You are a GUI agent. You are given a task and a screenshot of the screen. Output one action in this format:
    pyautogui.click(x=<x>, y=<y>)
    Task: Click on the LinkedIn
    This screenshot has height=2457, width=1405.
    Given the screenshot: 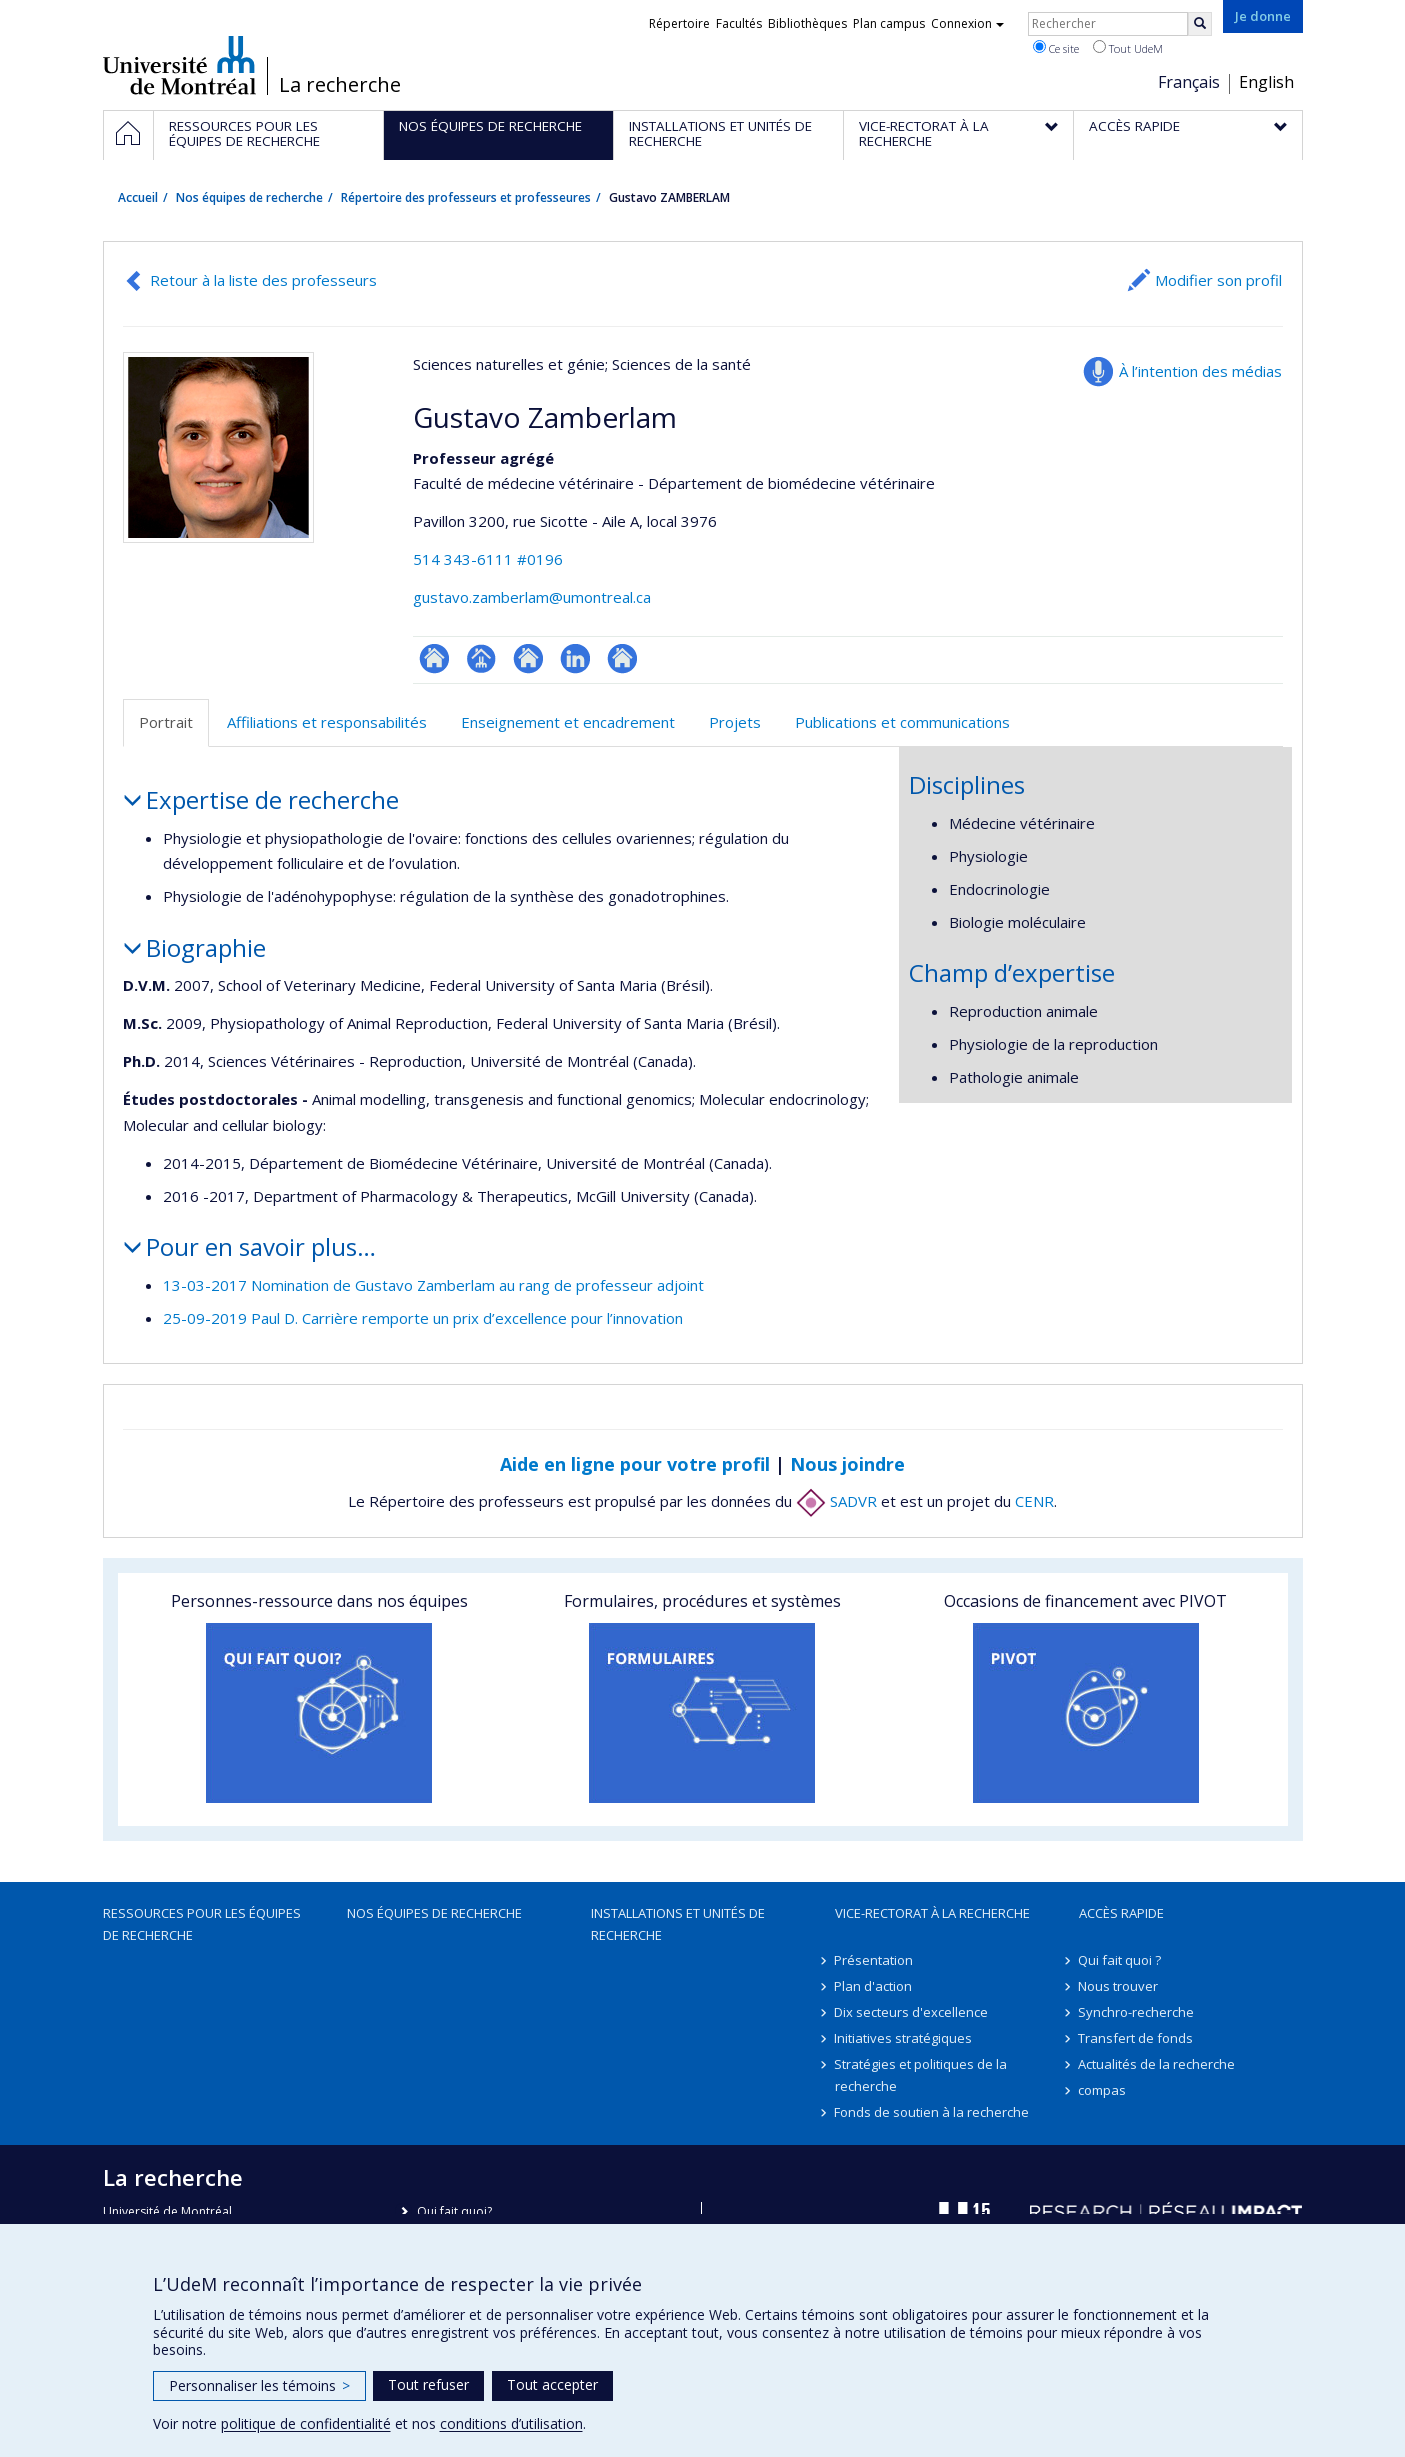 What is the action you would take?
    pyautogui.click(x=575, y=658)
    